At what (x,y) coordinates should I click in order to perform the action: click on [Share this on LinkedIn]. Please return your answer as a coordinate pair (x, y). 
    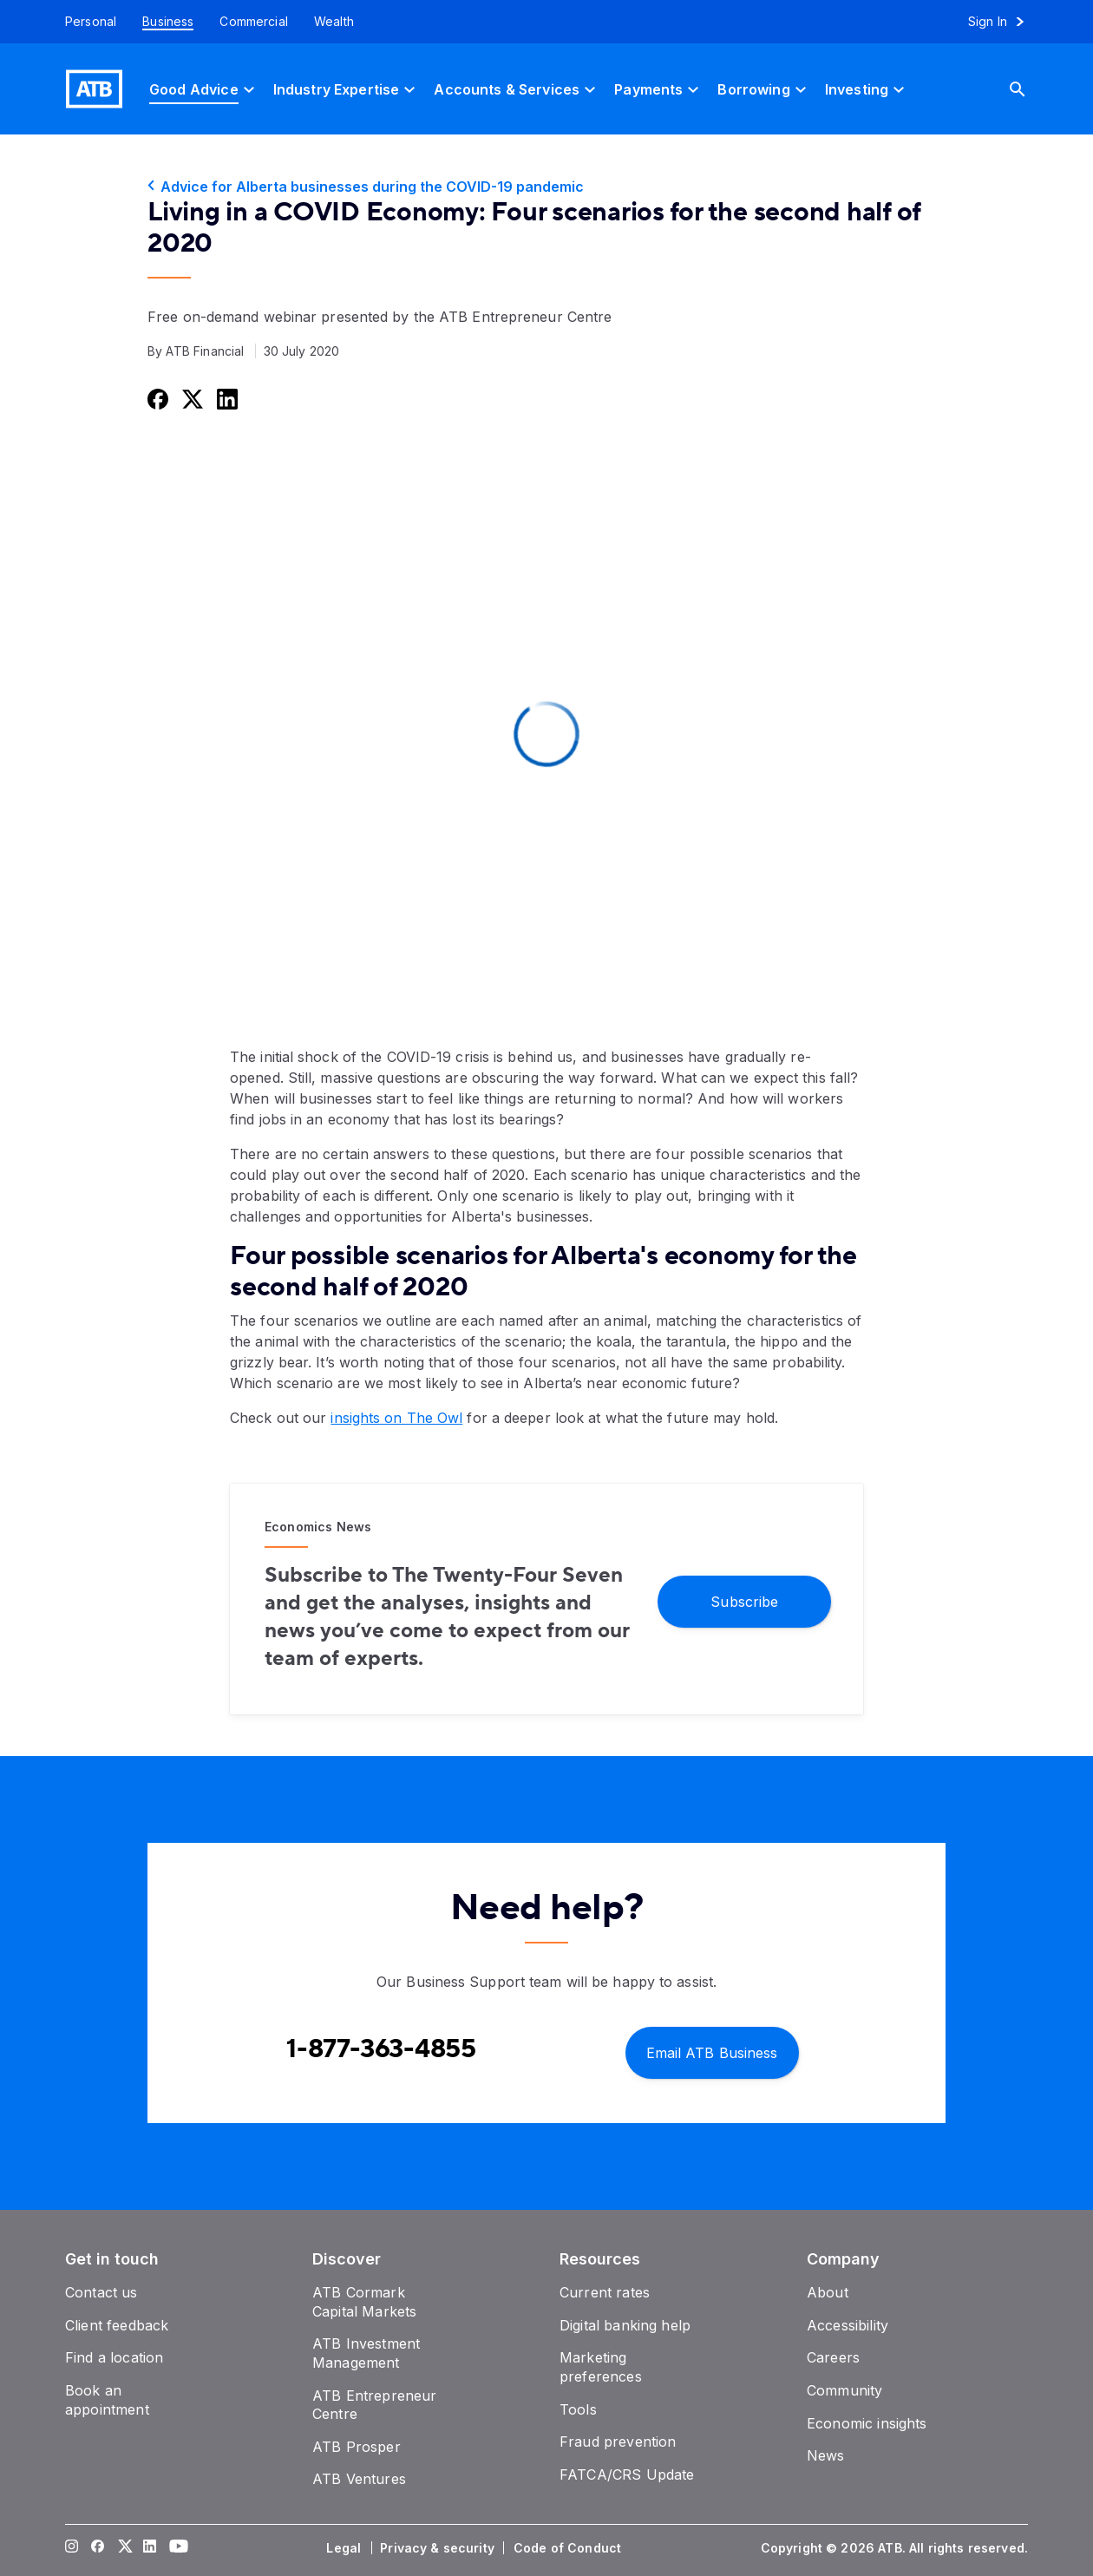
    Looking at the image, I should click on (225, 399).